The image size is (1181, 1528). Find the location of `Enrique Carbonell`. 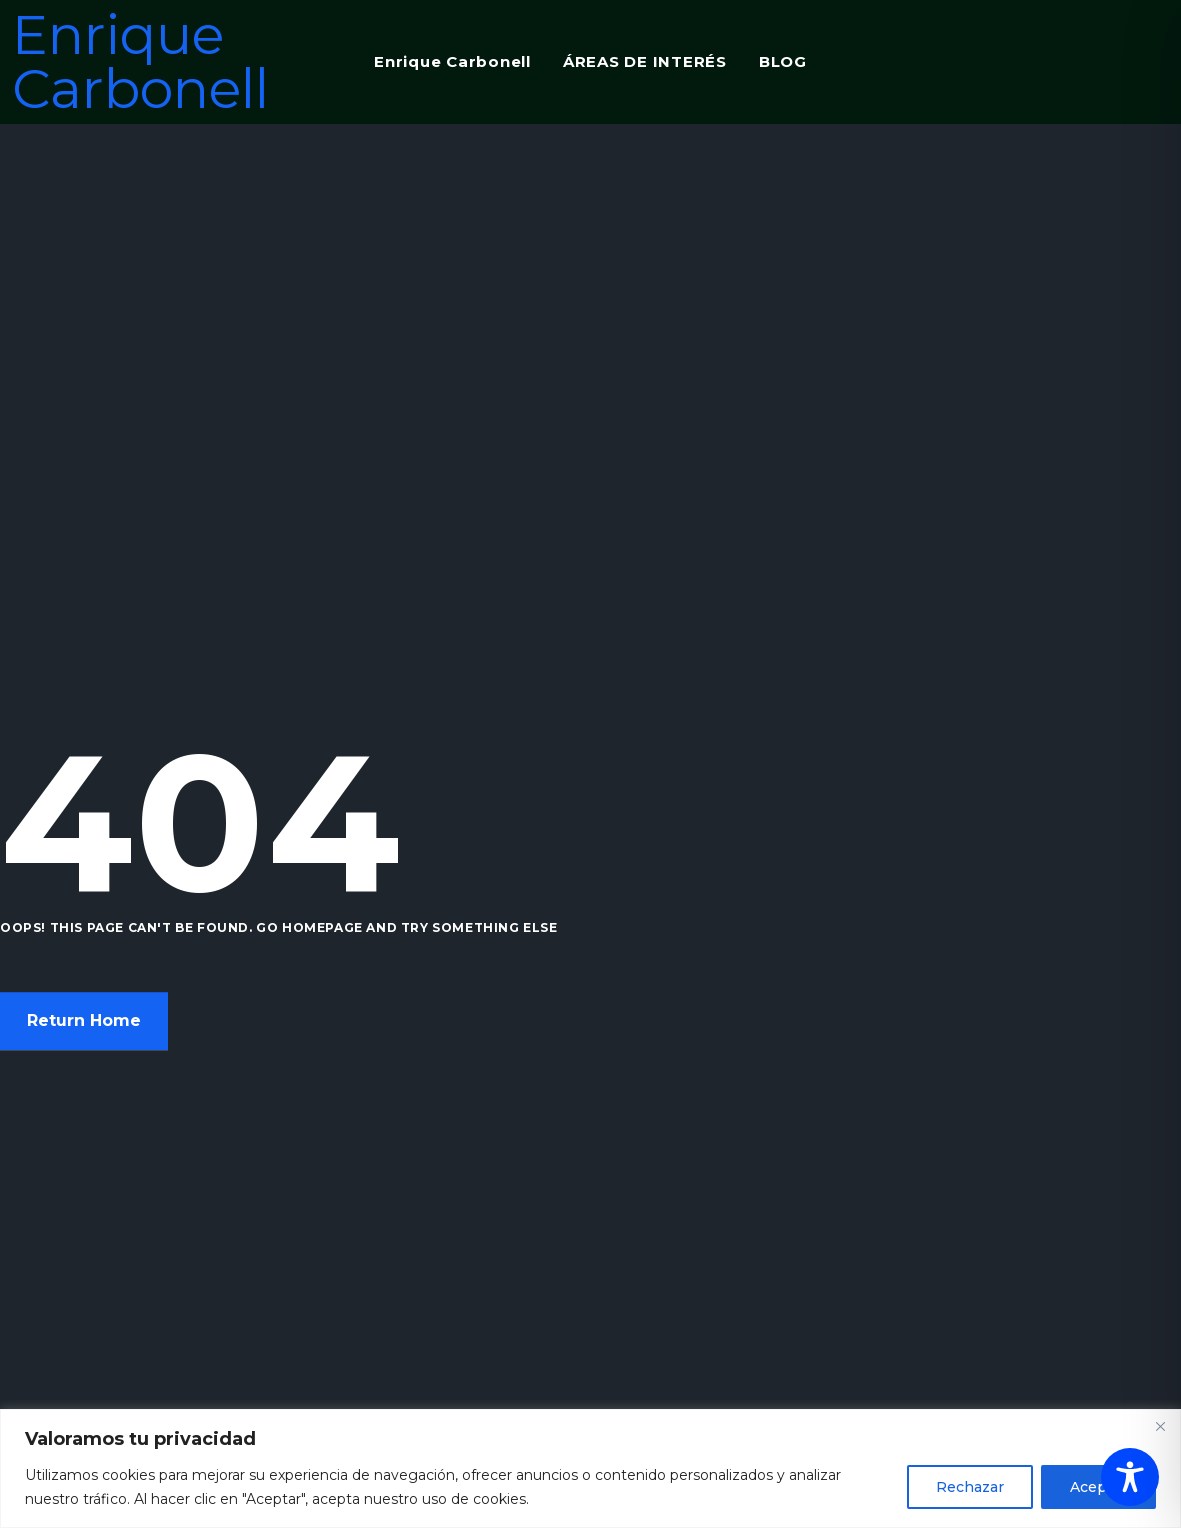

Enrique Carbonell is located at coordinates (140, 62).